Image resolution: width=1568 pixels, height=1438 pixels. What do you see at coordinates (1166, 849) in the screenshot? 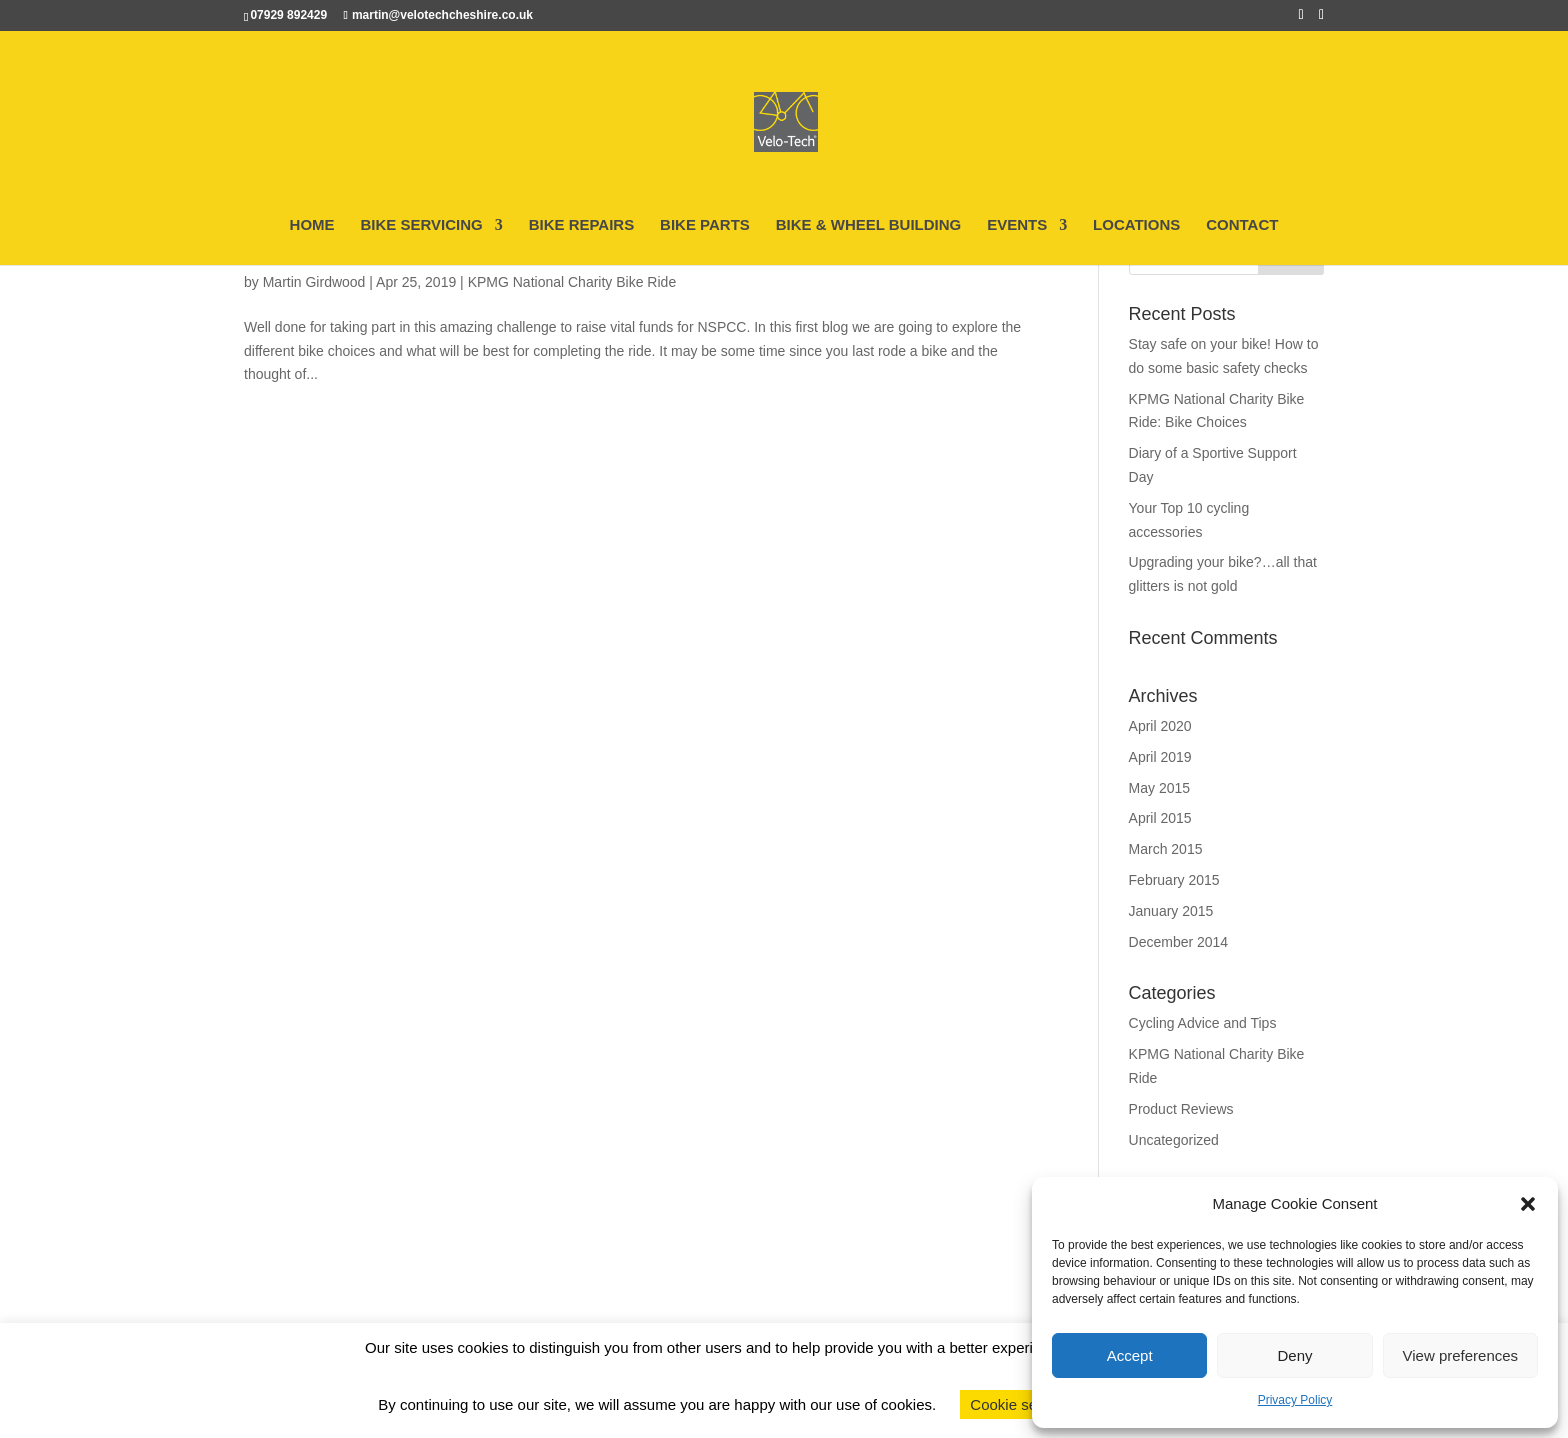
I see `March 2015` at bounding box center [1166, 849].